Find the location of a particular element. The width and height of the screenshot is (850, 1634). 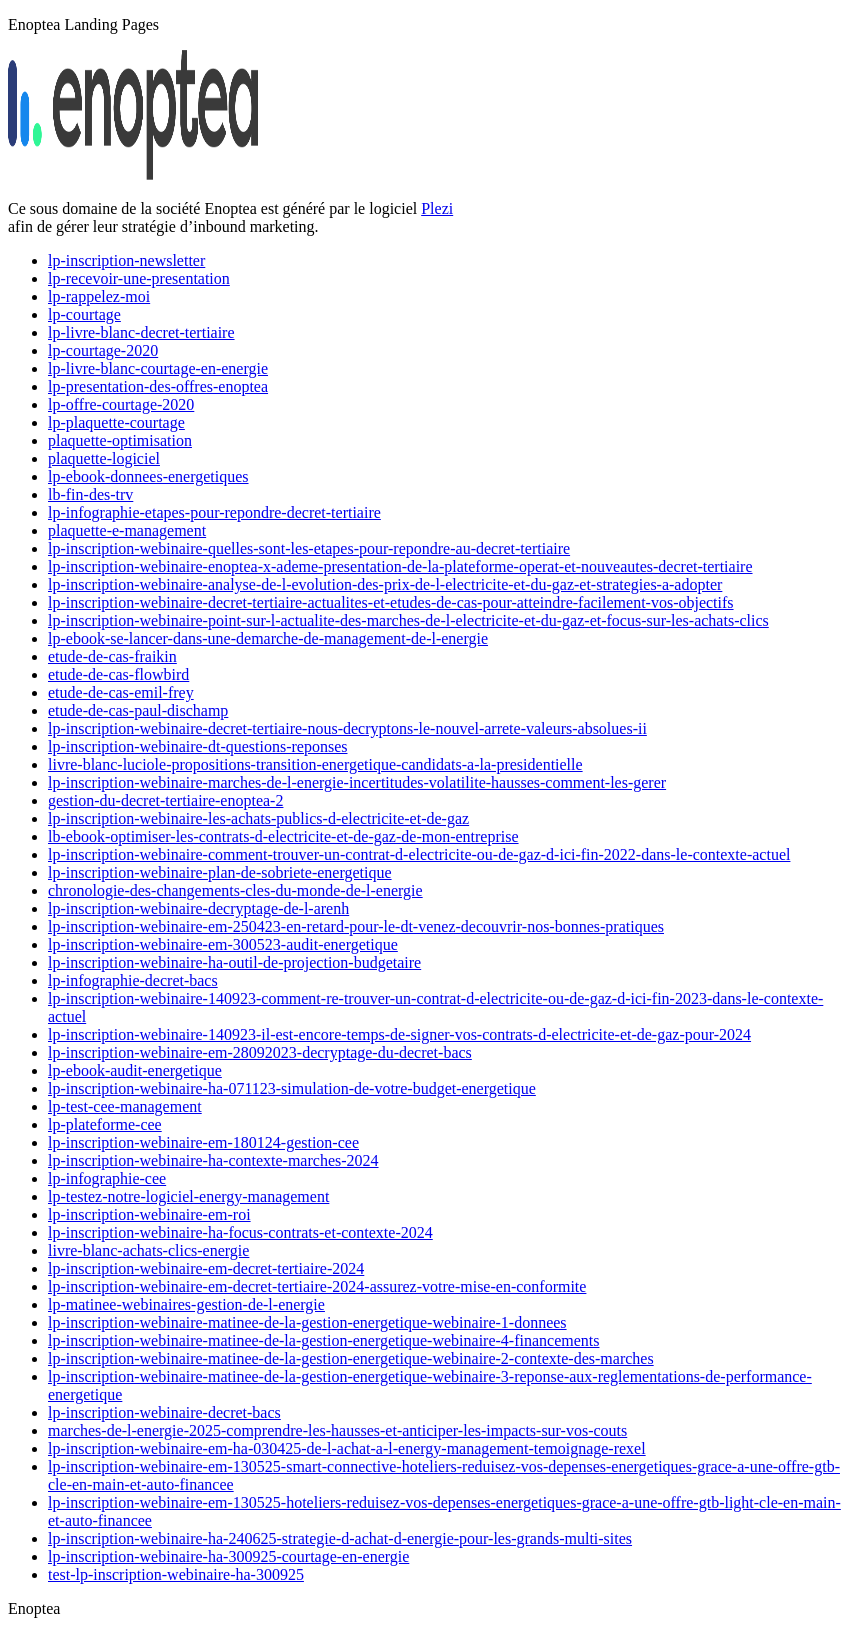

gestion-du-decret-tertiaire-enoptea-2 is located at coordinates (165, 800).